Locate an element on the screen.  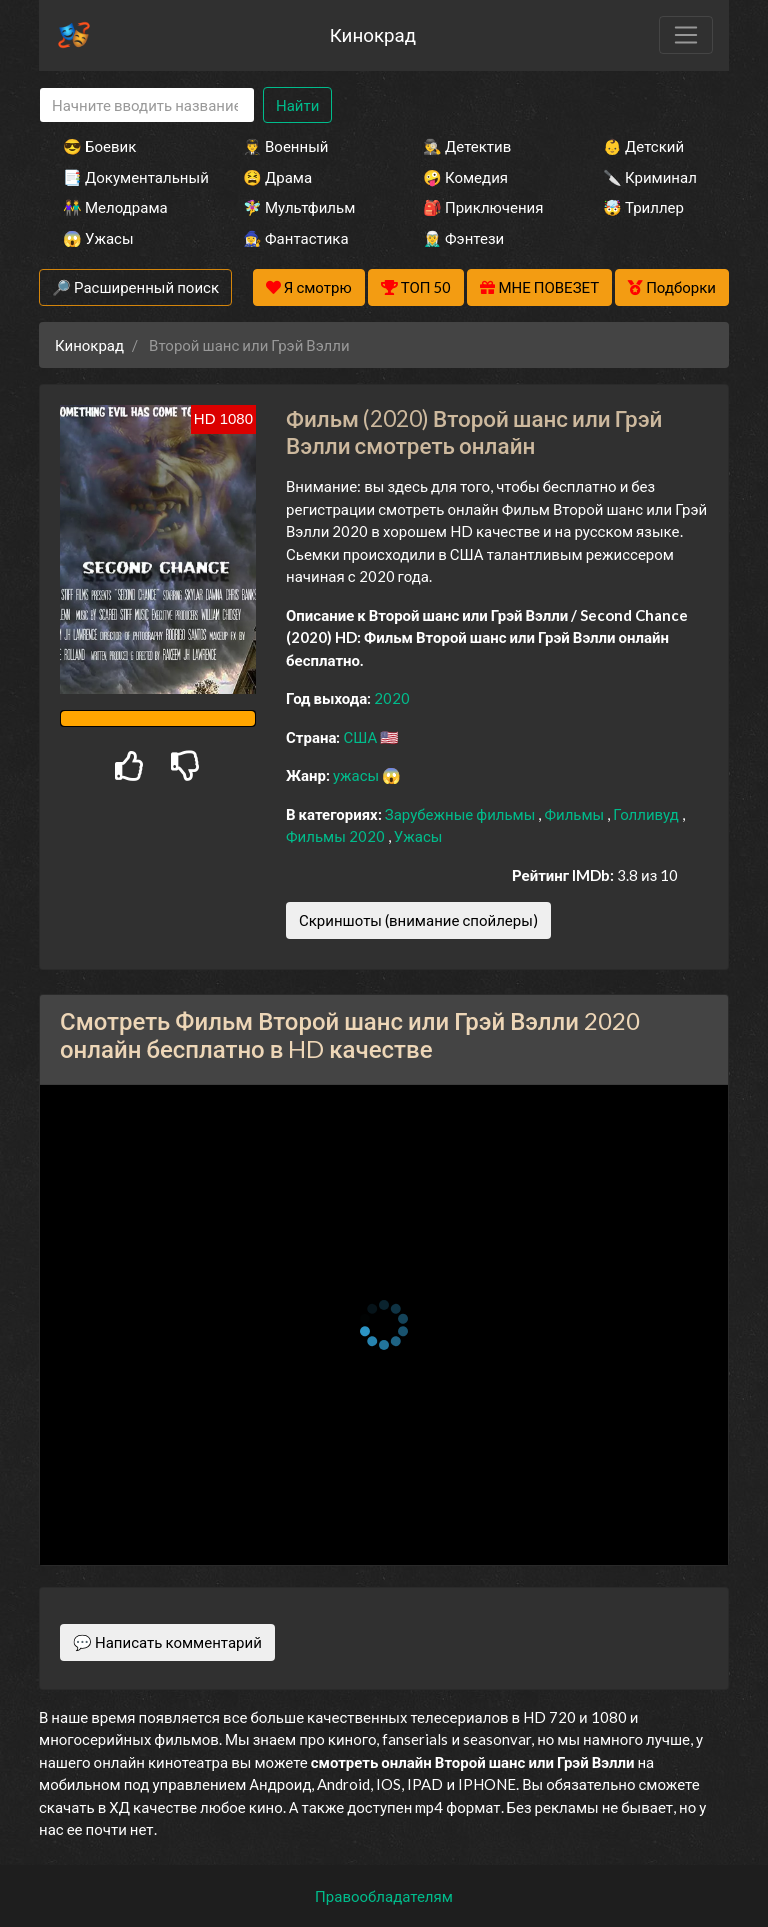
Правообладателям is located at coordinates (384, 1896).